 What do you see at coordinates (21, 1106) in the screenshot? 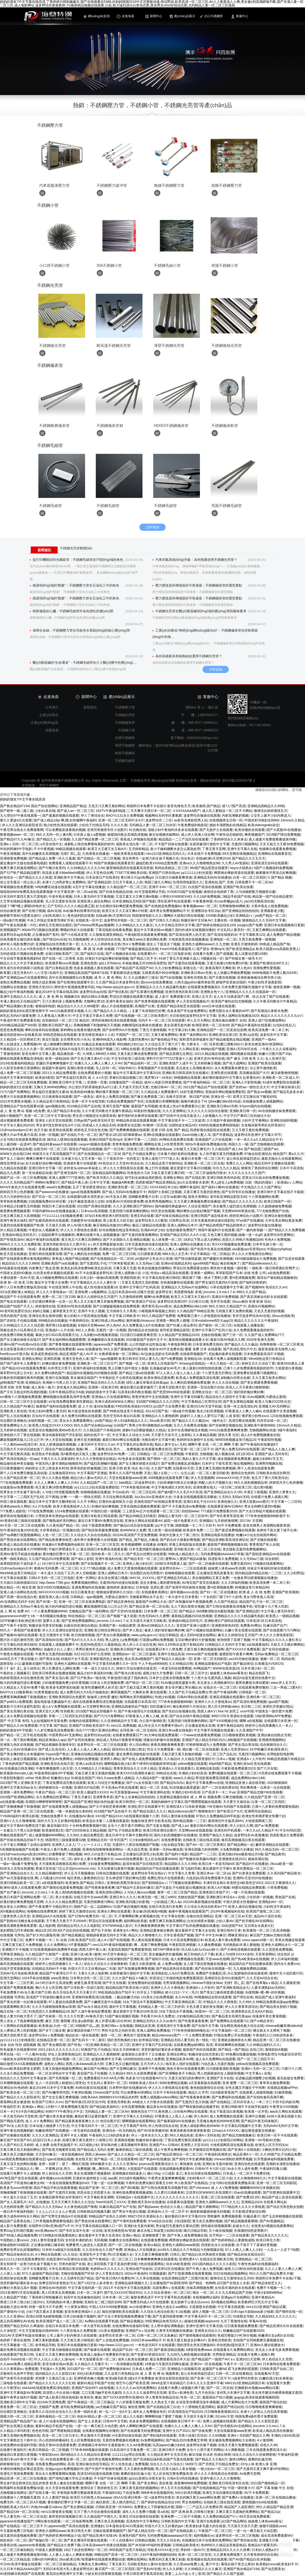
I see `亚洲精品自产拍在线观看动漫` at bounding box center [21, 1106].